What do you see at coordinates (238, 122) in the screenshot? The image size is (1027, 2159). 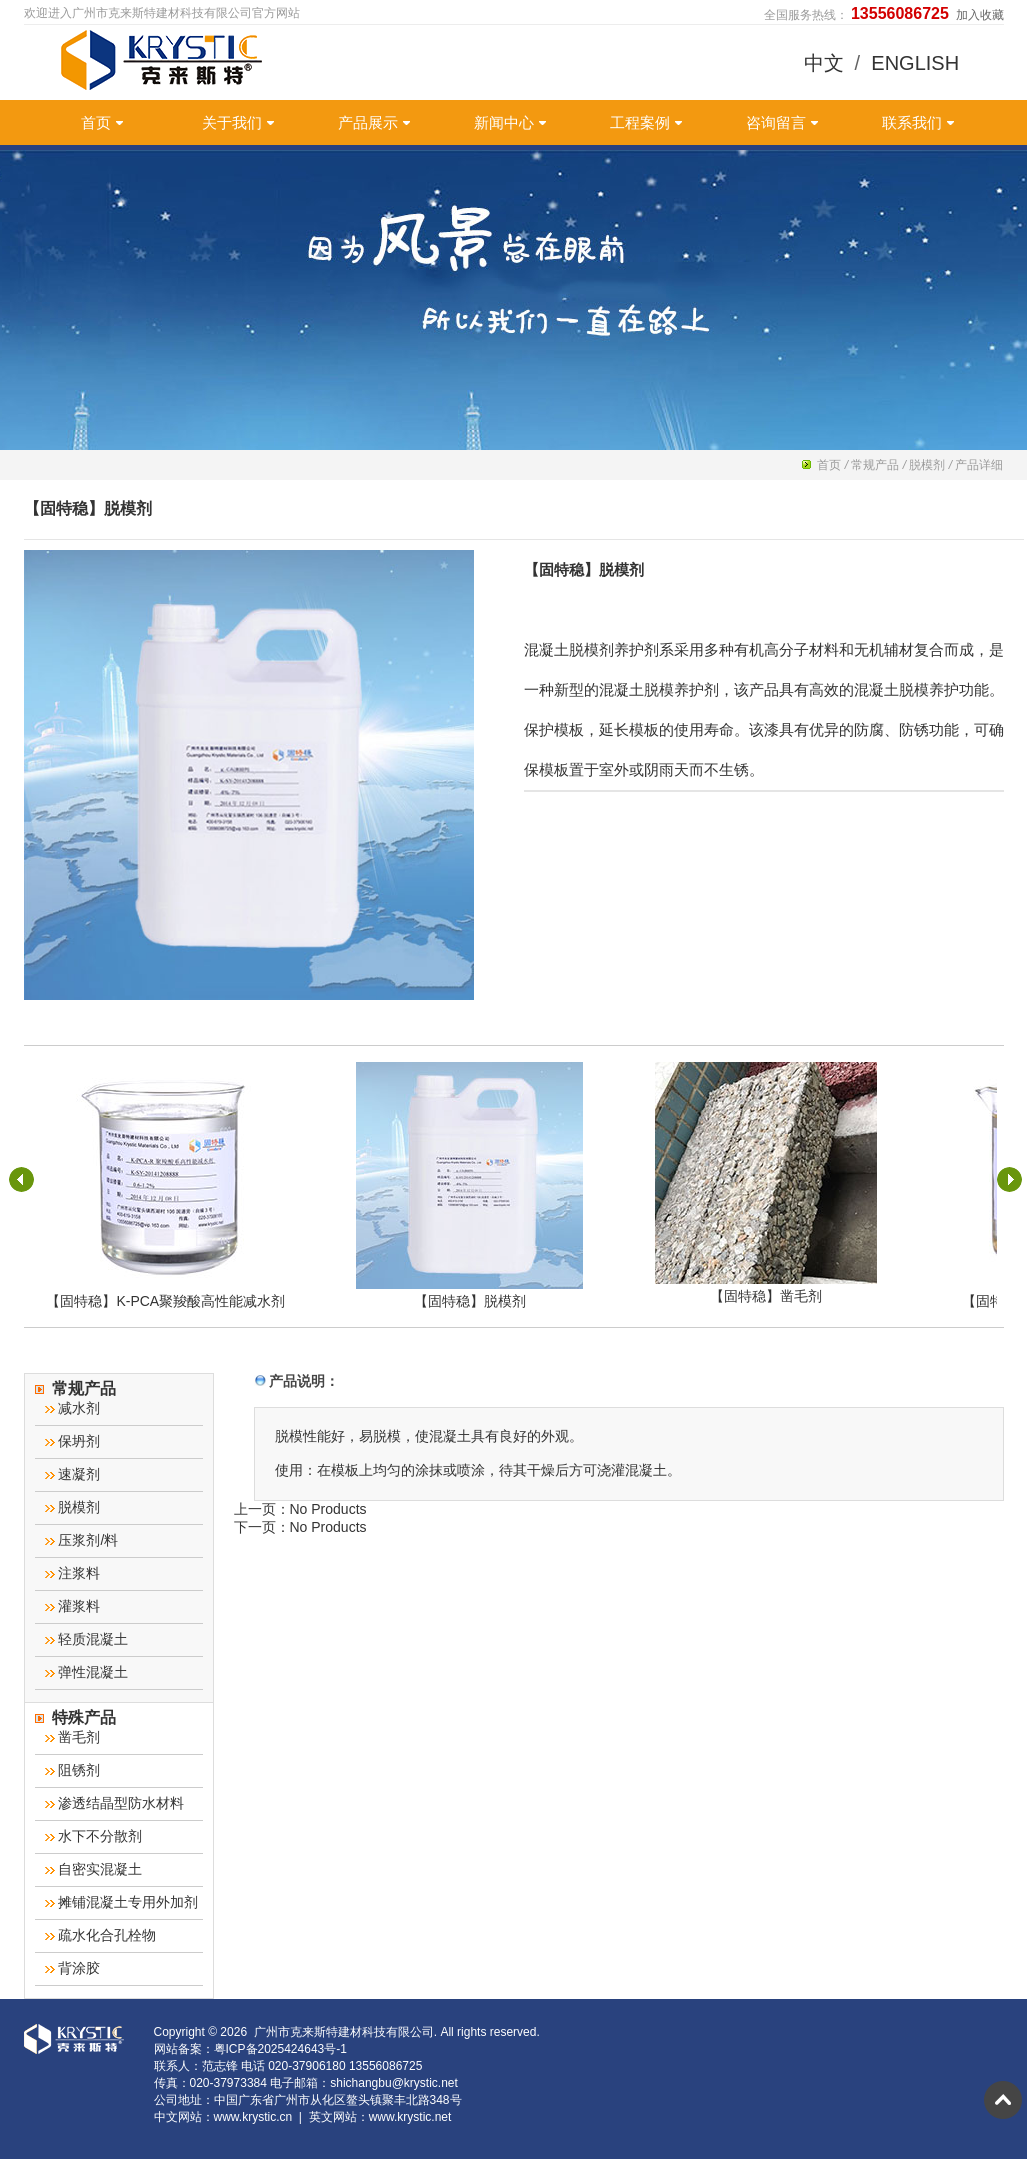 I see `关于我们` at bounding box center [238, 122].